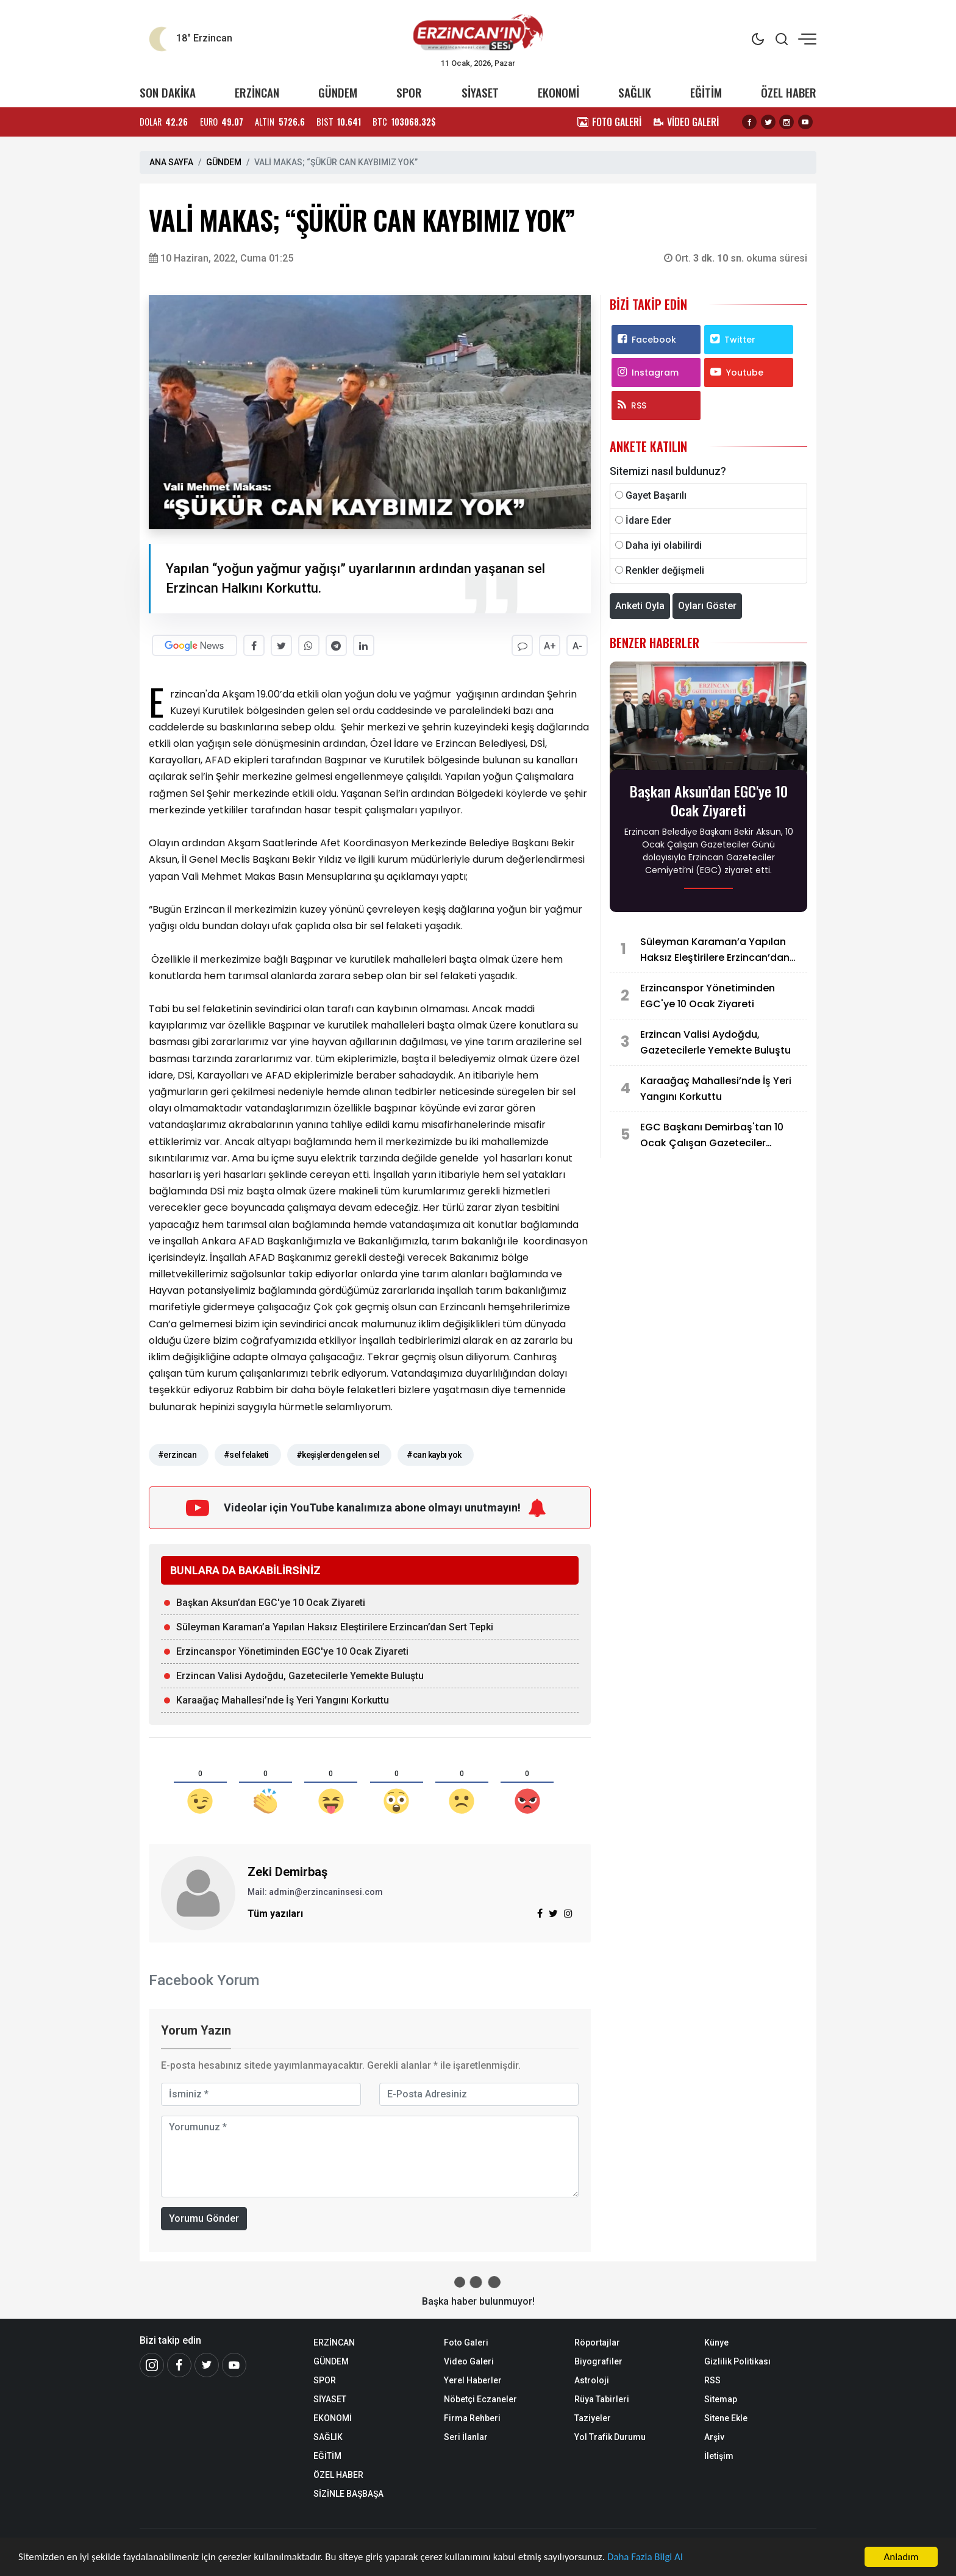 This screenshot has width=956, height=2576. What do you see at coordinates (597, 2342) in the screenshot?
I see `Röportajlar` at bounding box center [597, 2342].